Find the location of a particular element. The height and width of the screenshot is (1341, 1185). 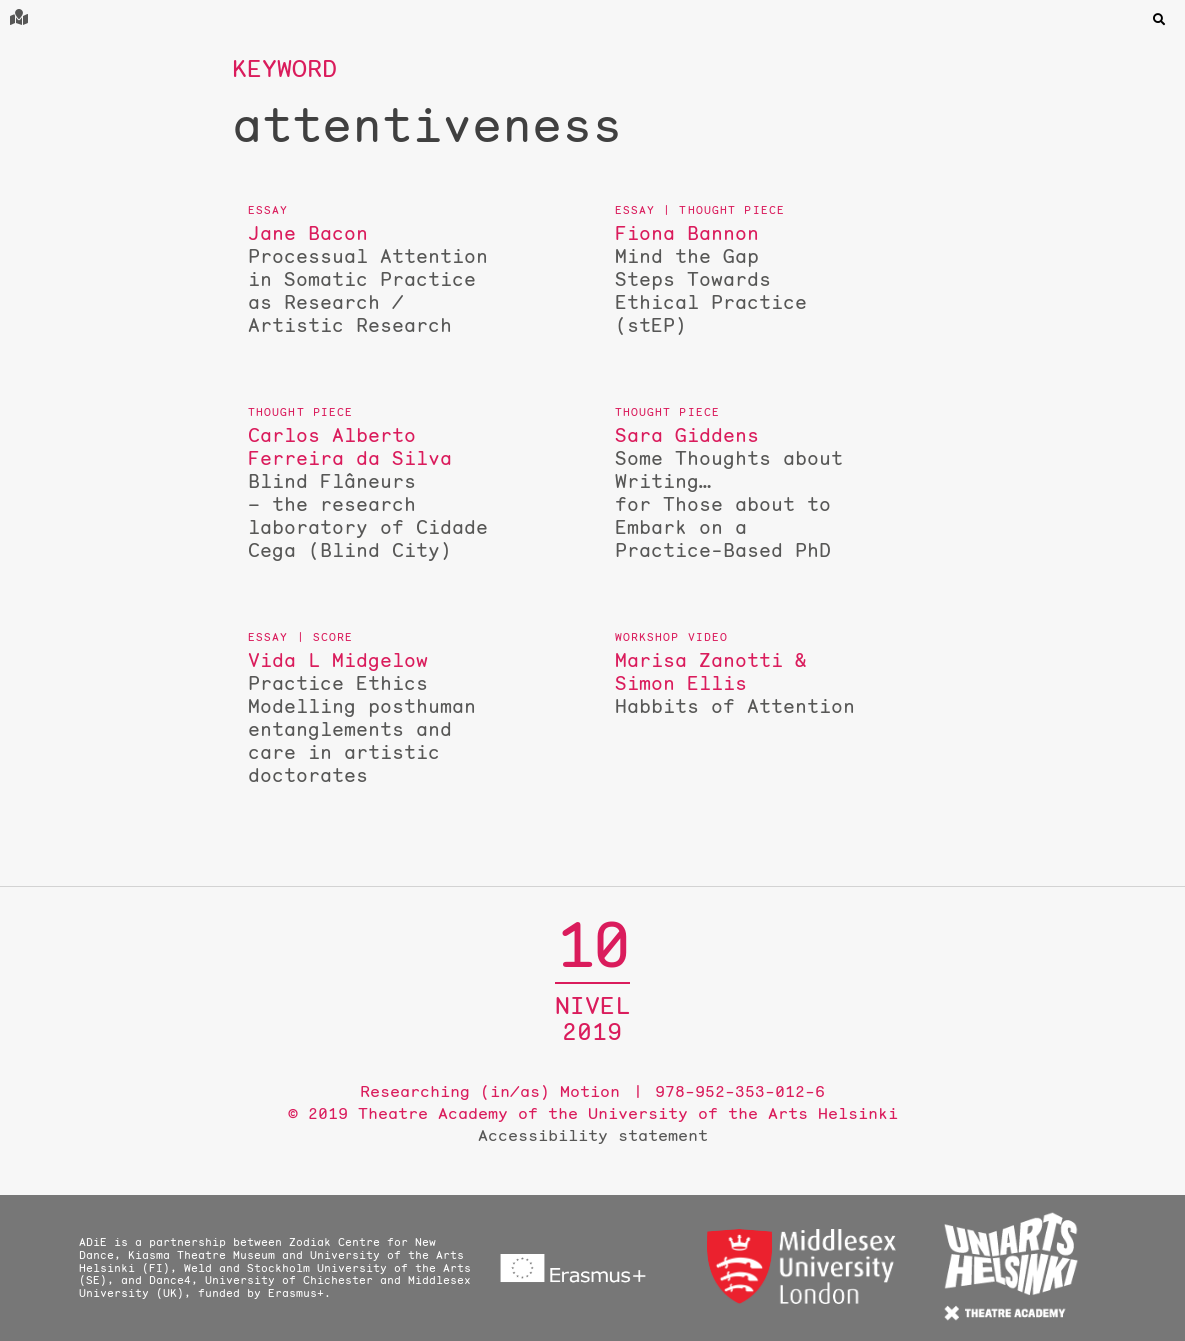

Blind Flâneurs is located at coordinates (368, 493).